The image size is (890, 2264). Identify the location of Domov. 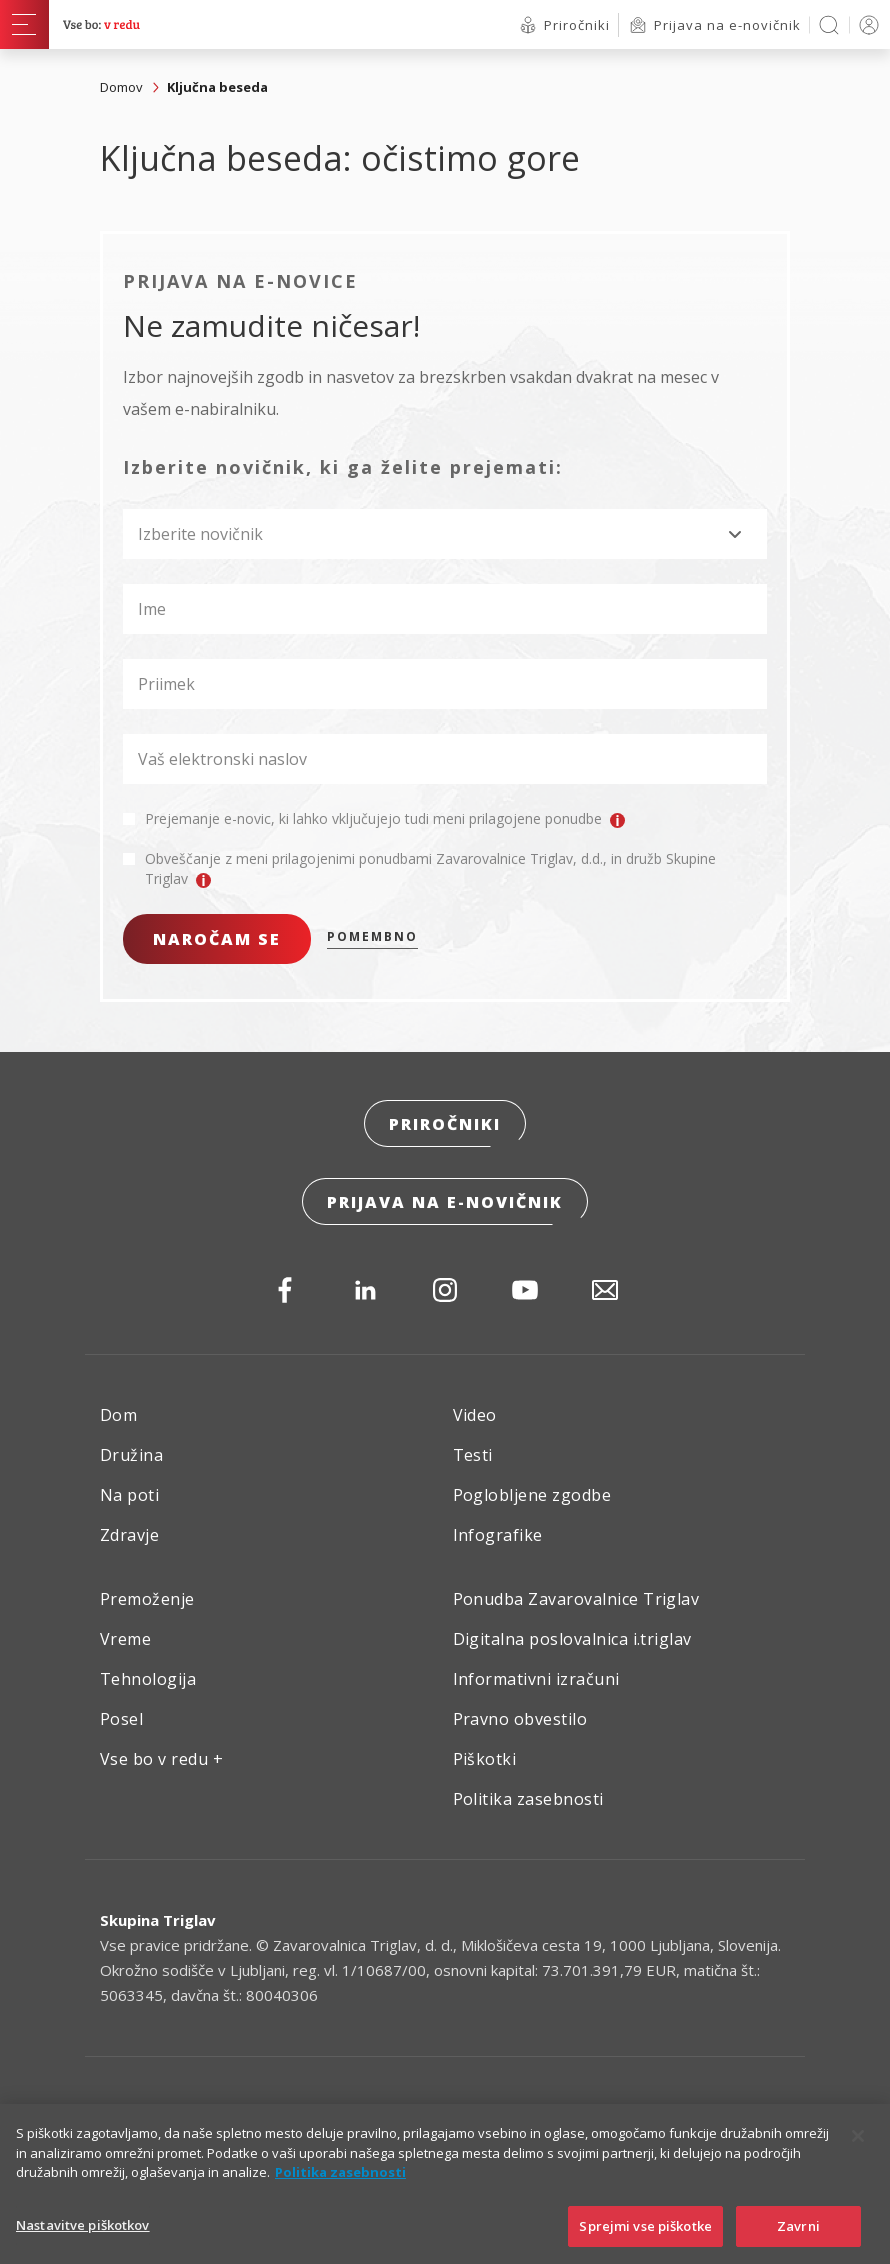
(121, 87).